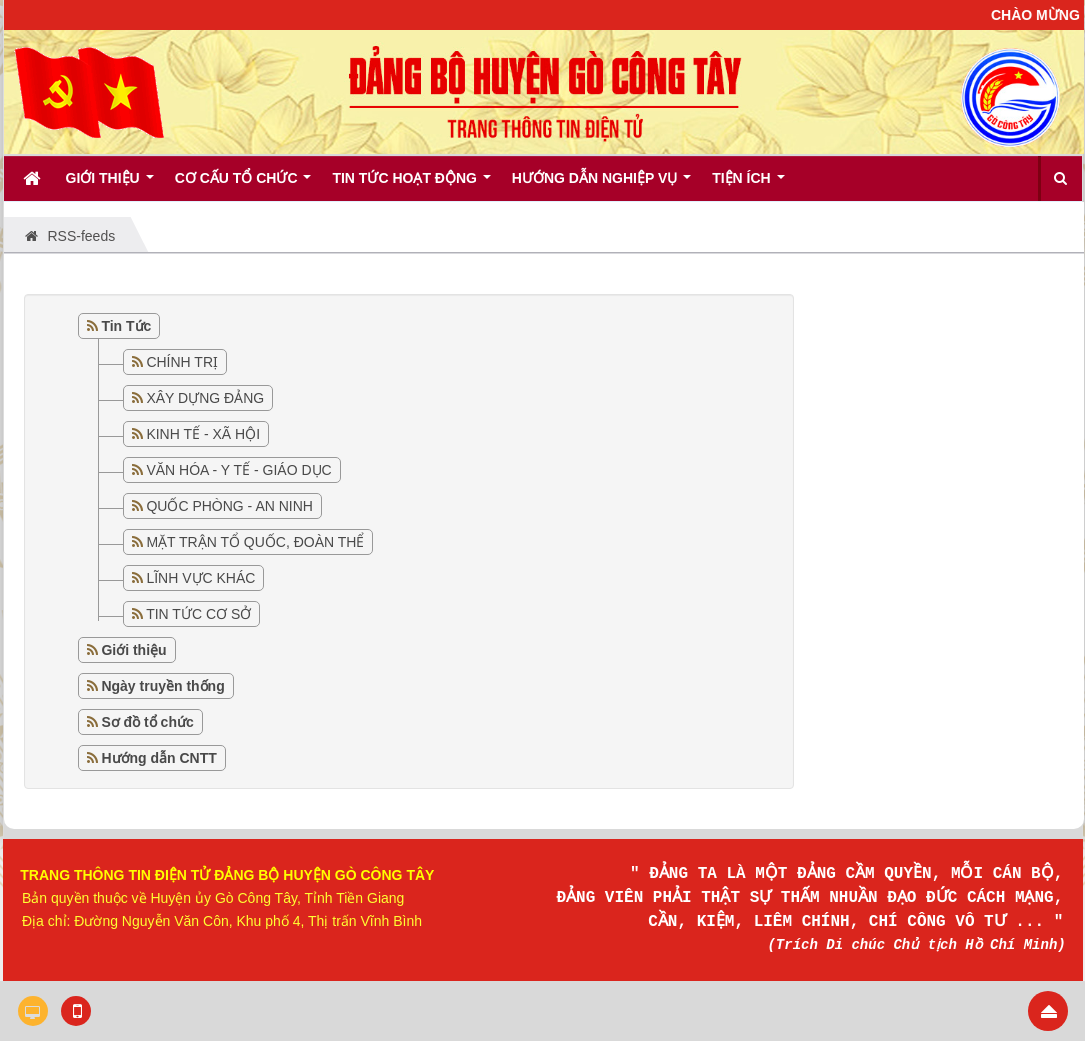 The image size is (1085, 1041). What do you see at coordinates (203, 434) in the screenshot?
I see `KINH TẾ - XÃ HỘI` at bounding box center [203, 434].